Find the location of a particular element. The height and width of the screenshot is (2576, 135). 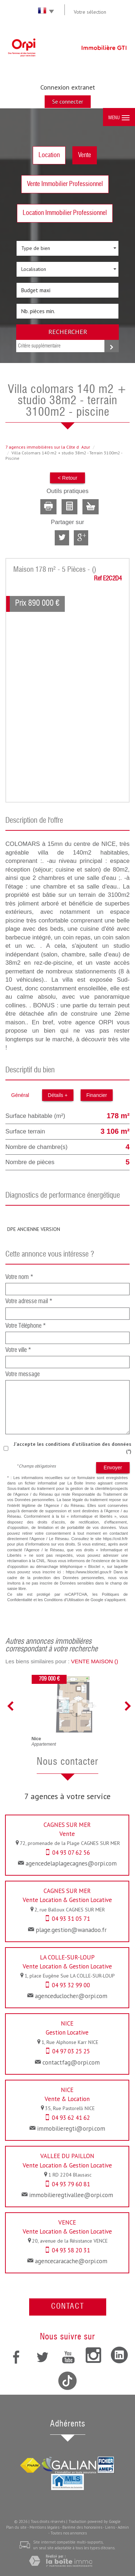

J'accepte les conditions d'utilisation des données (*) is located at coordinates (72, 1448).